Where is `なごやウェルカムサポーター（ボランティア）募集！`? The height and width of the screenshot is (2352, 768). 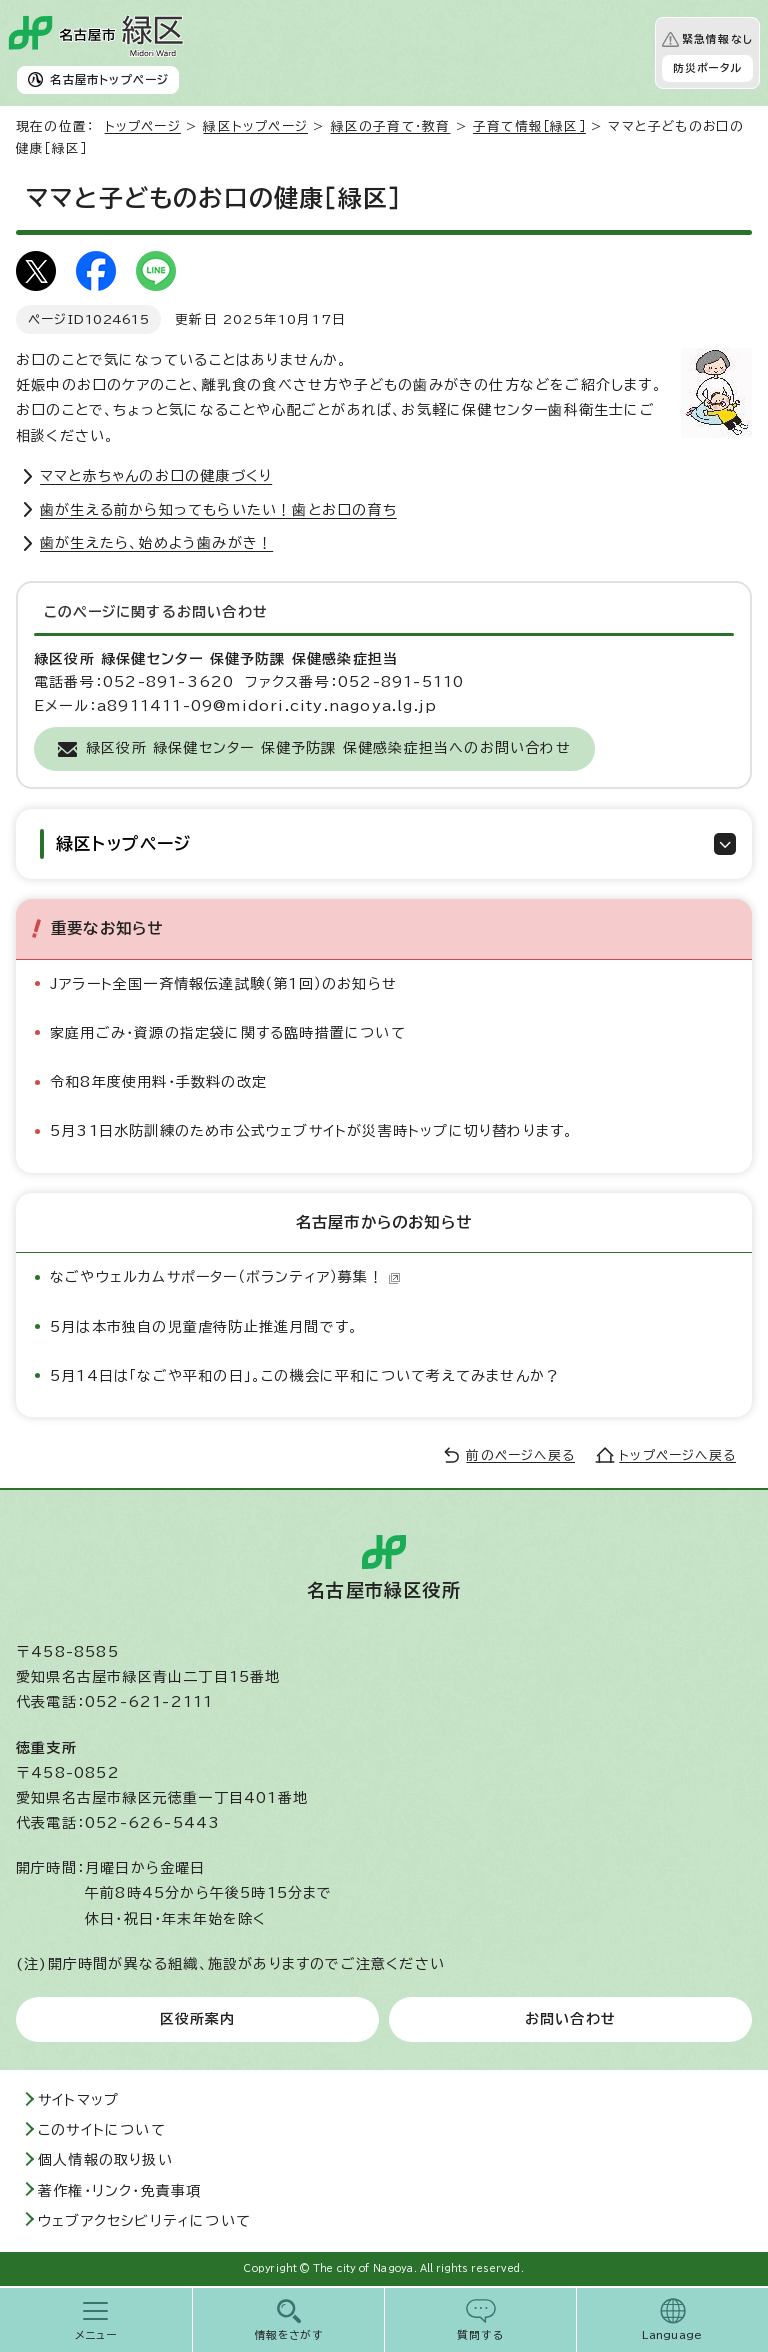 なごやウェルカムサポーター（ボランティア）募集！ is located at coordinates (225, 1277).